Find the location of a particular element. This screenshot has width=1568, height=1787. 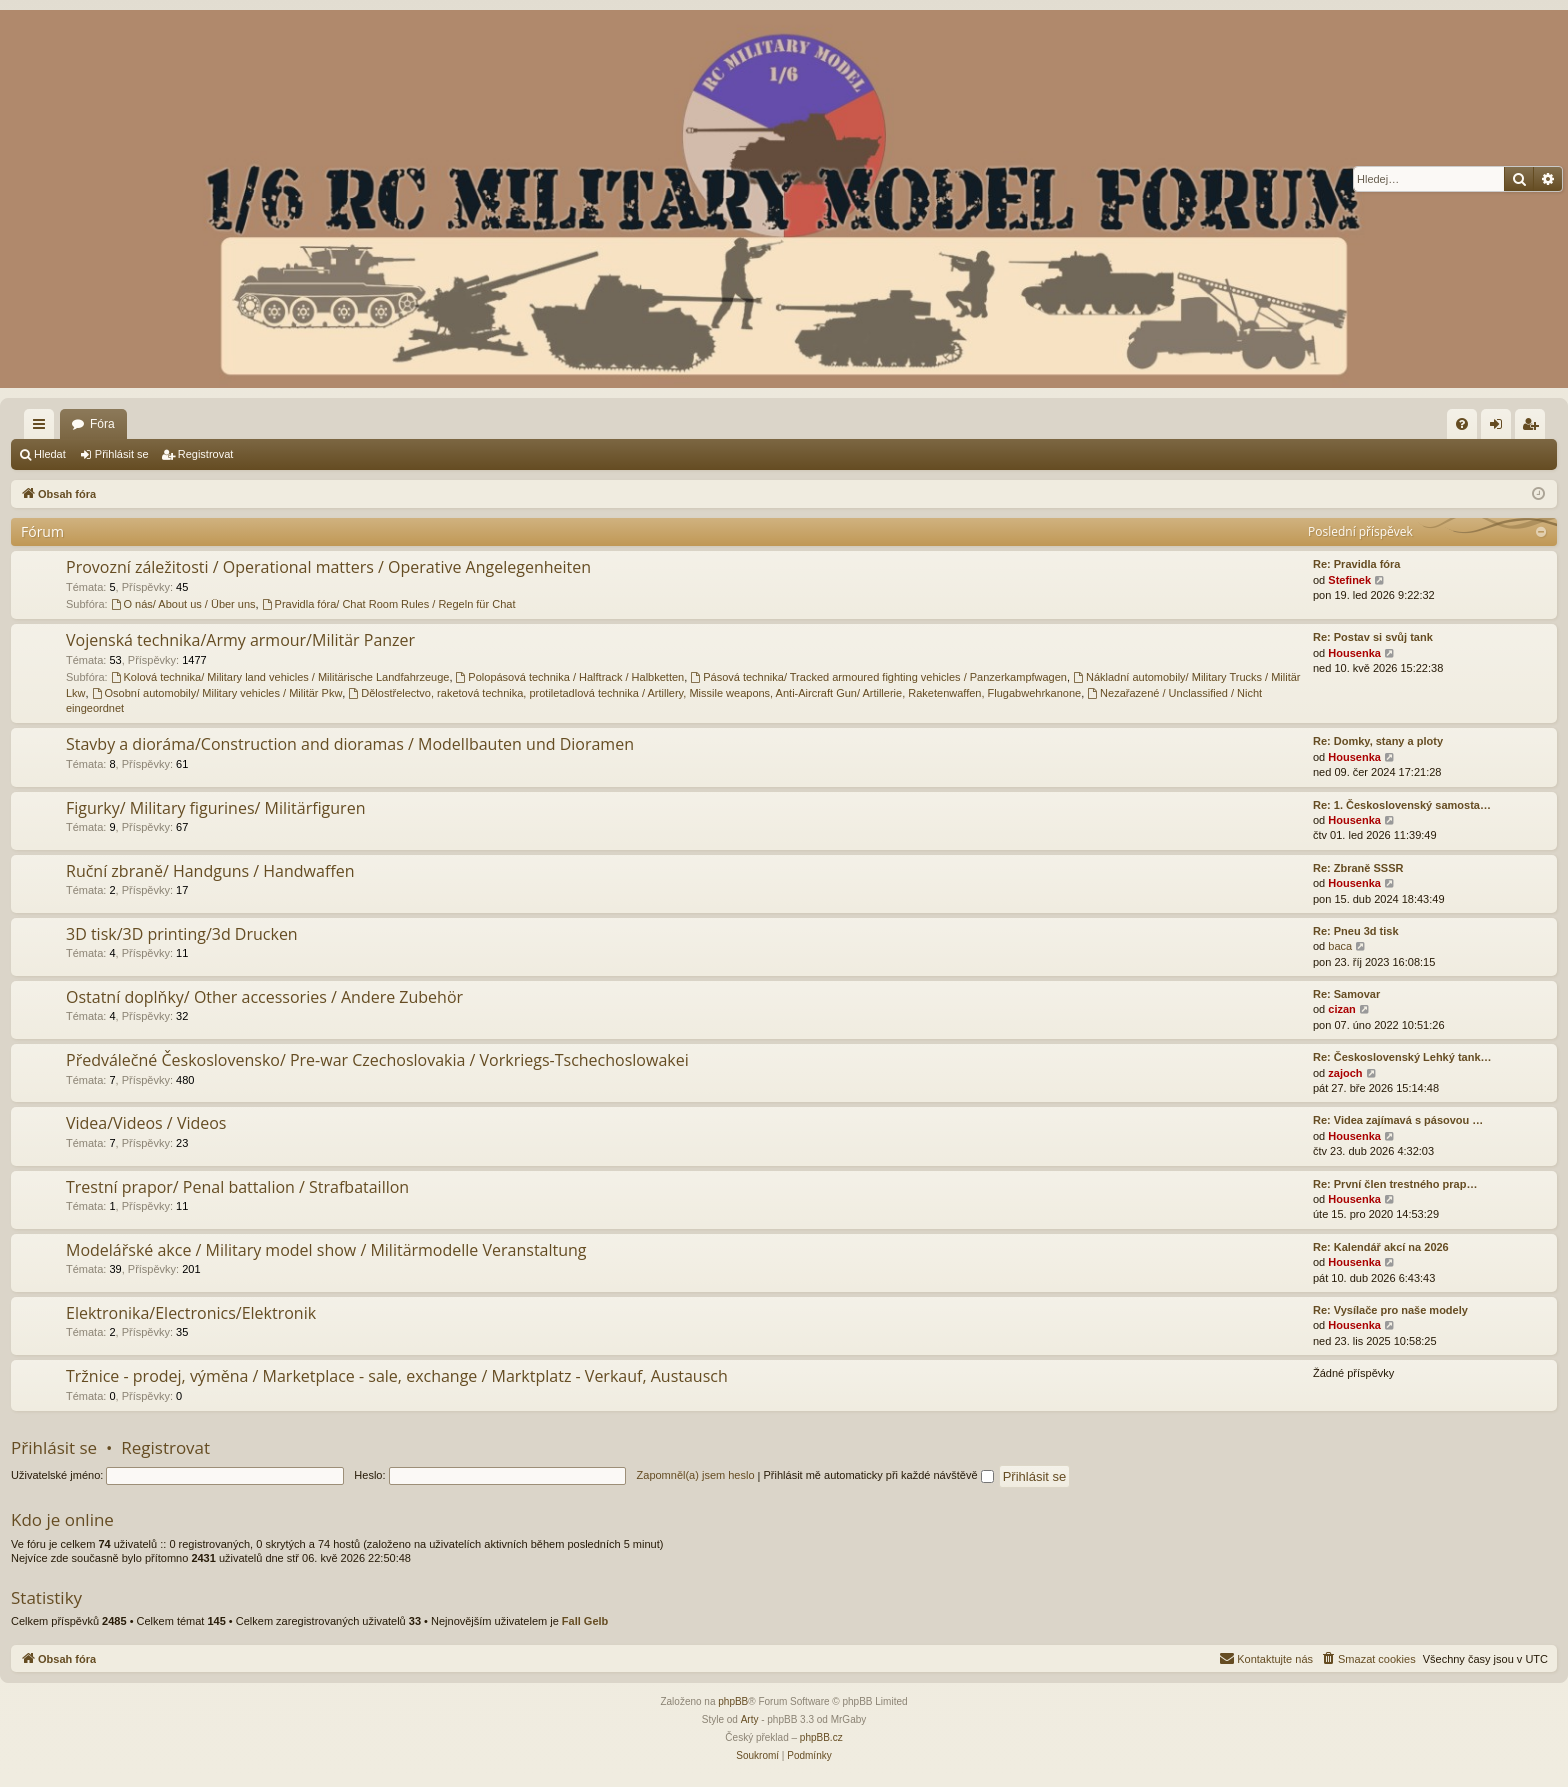

Re: Pravidla fóra is located at coordinates (1356, 564).